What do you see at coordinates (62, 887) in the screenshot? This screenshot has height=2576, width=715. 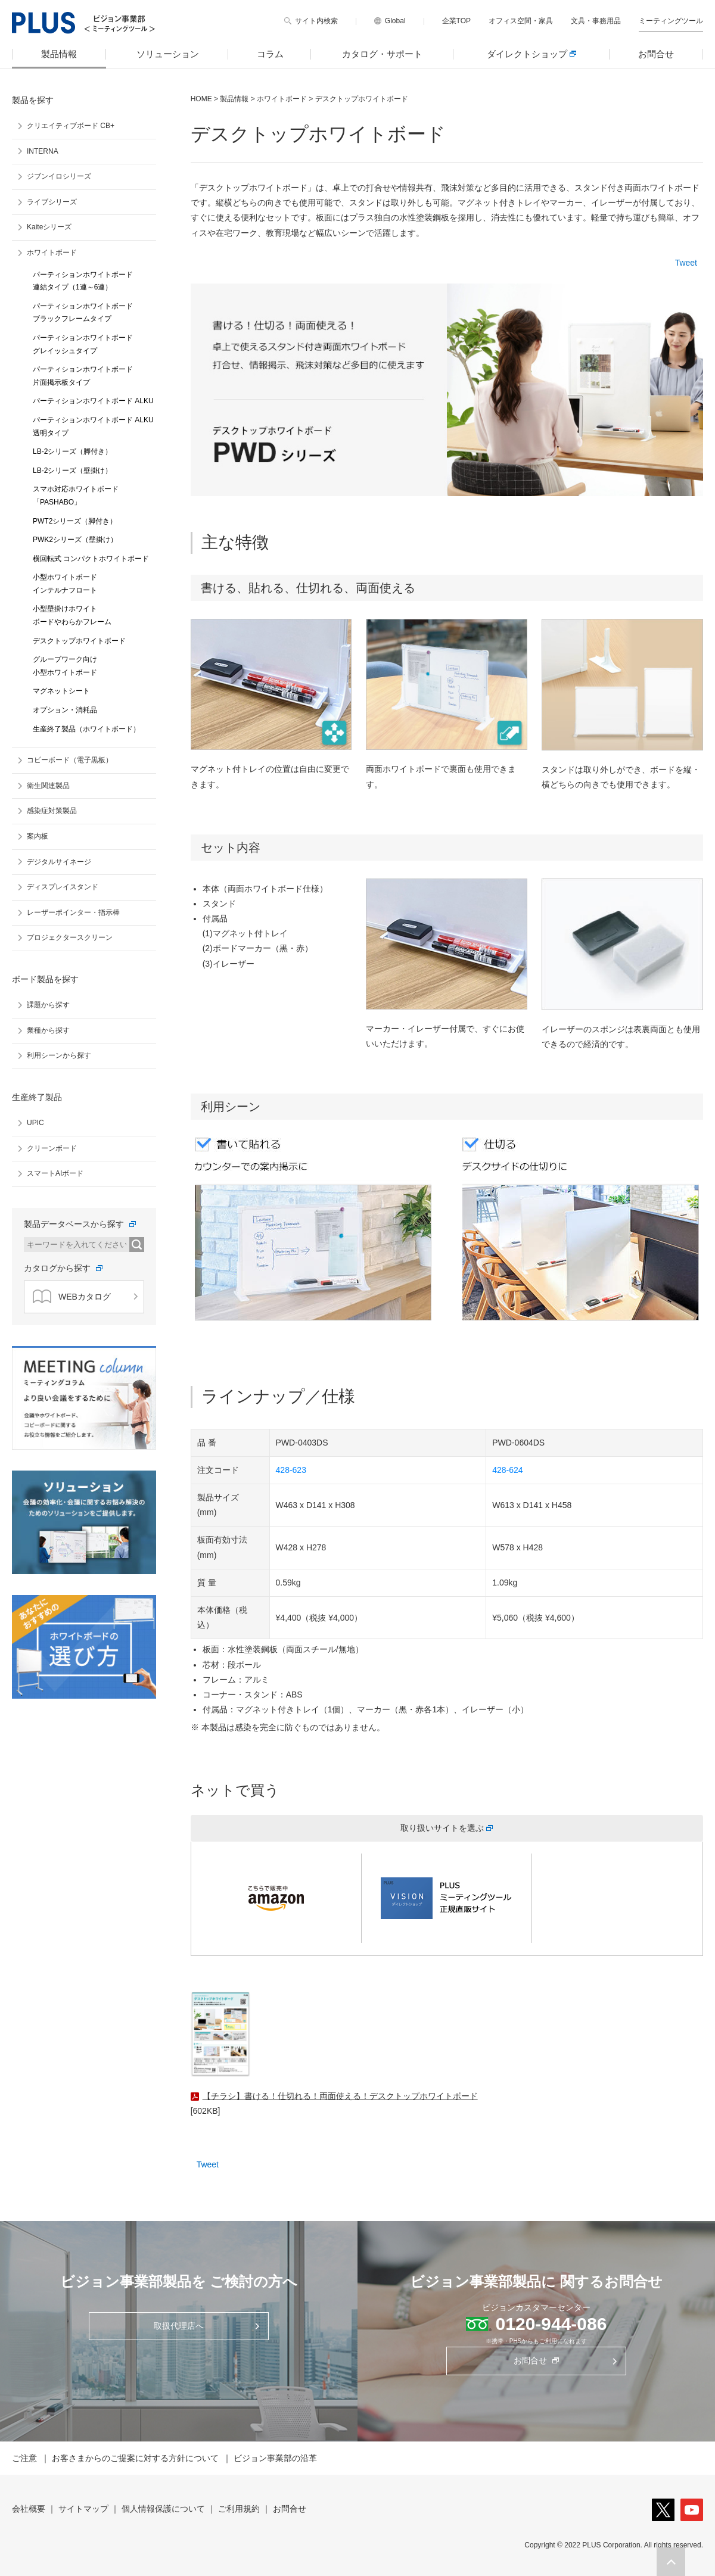 I see `ディスプレイスタンド` at bounding box center [62, 887].